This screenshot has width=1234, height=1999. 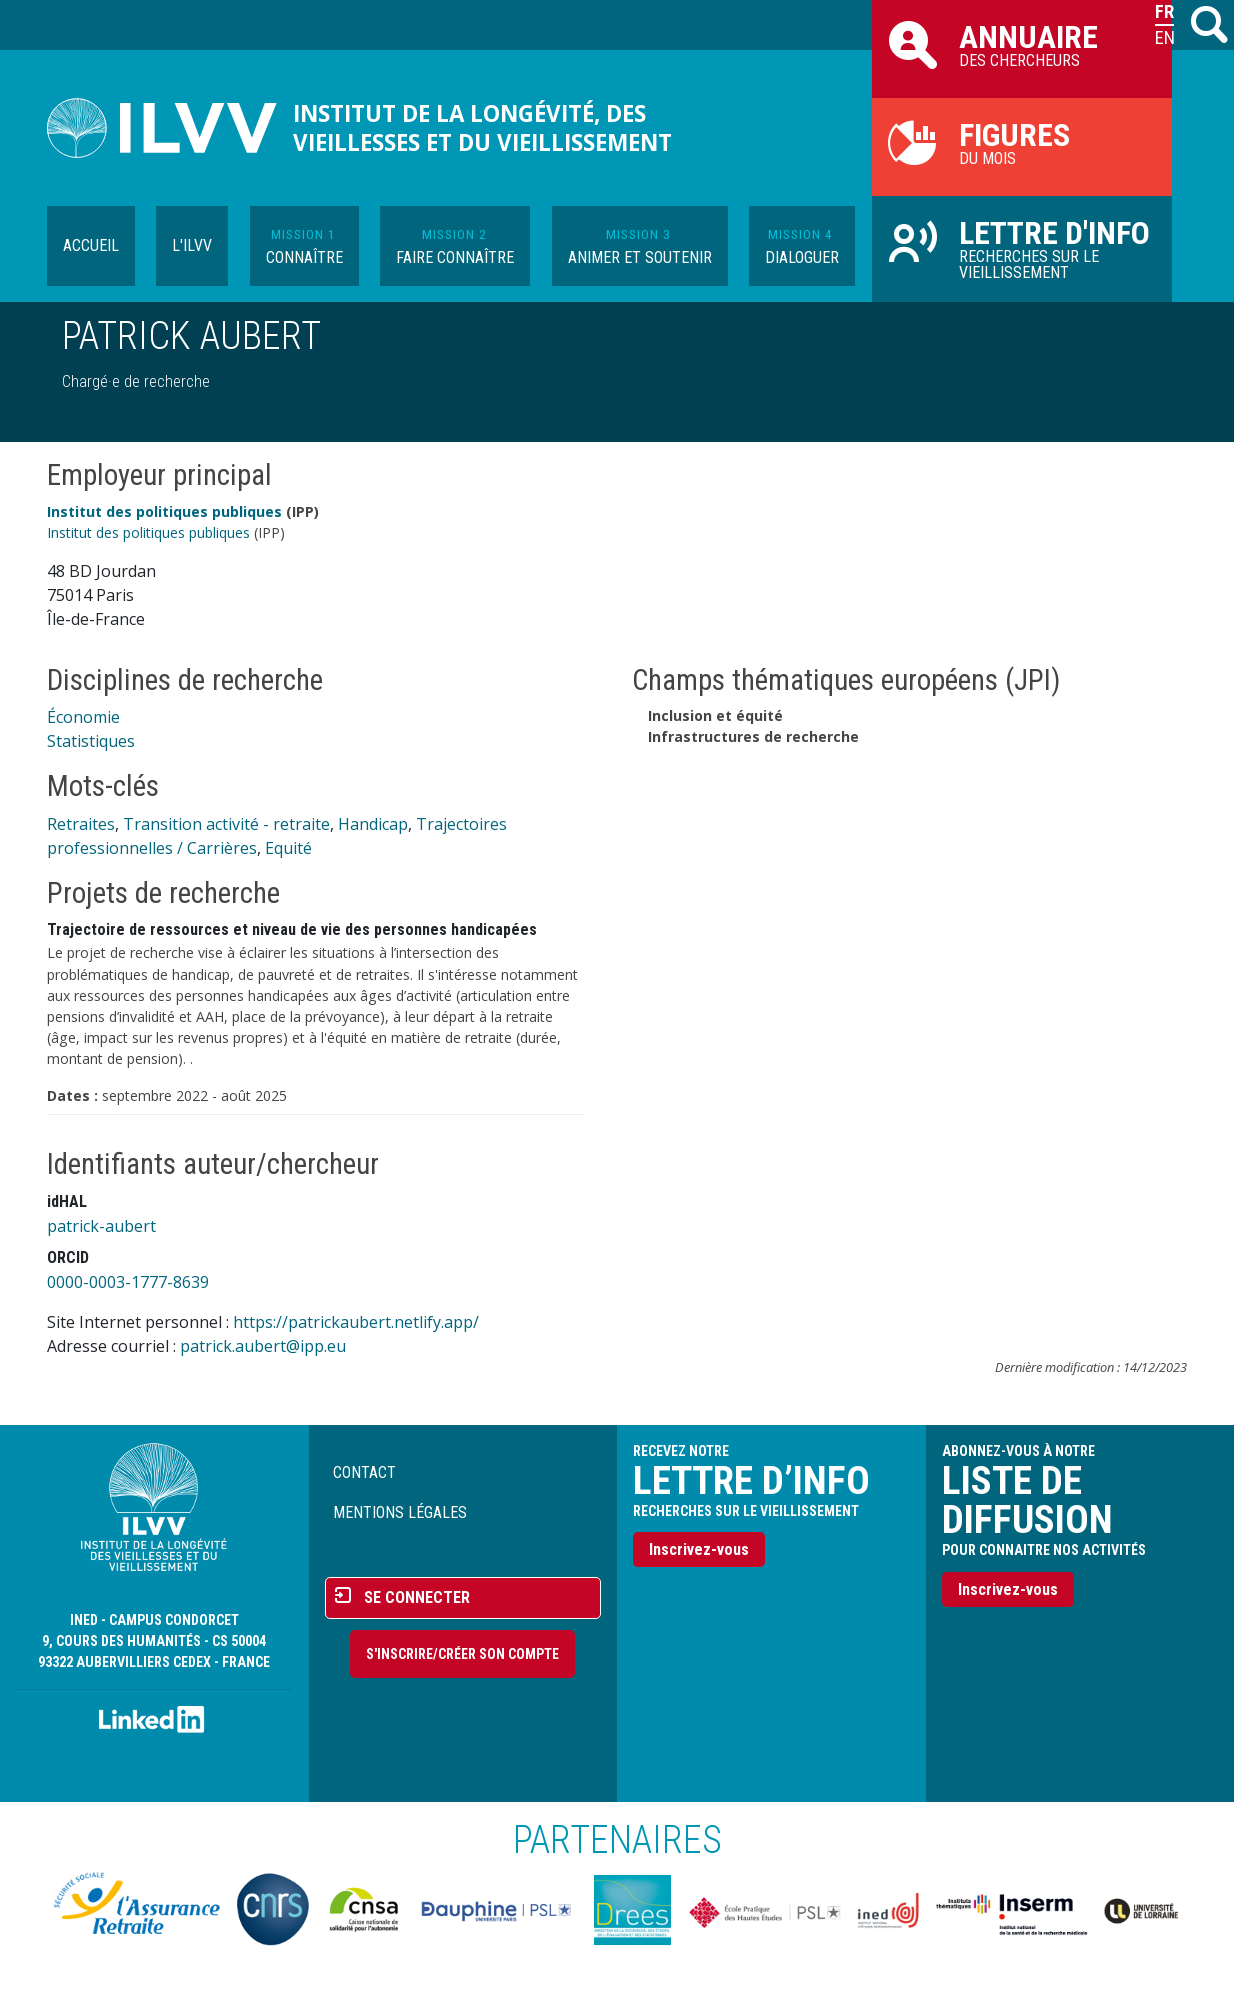 What do you see at coordinates (263, 1346) in the screenshot?
I see `patrick.aubert@ipp.eu` at bounding box center [263, 1346].